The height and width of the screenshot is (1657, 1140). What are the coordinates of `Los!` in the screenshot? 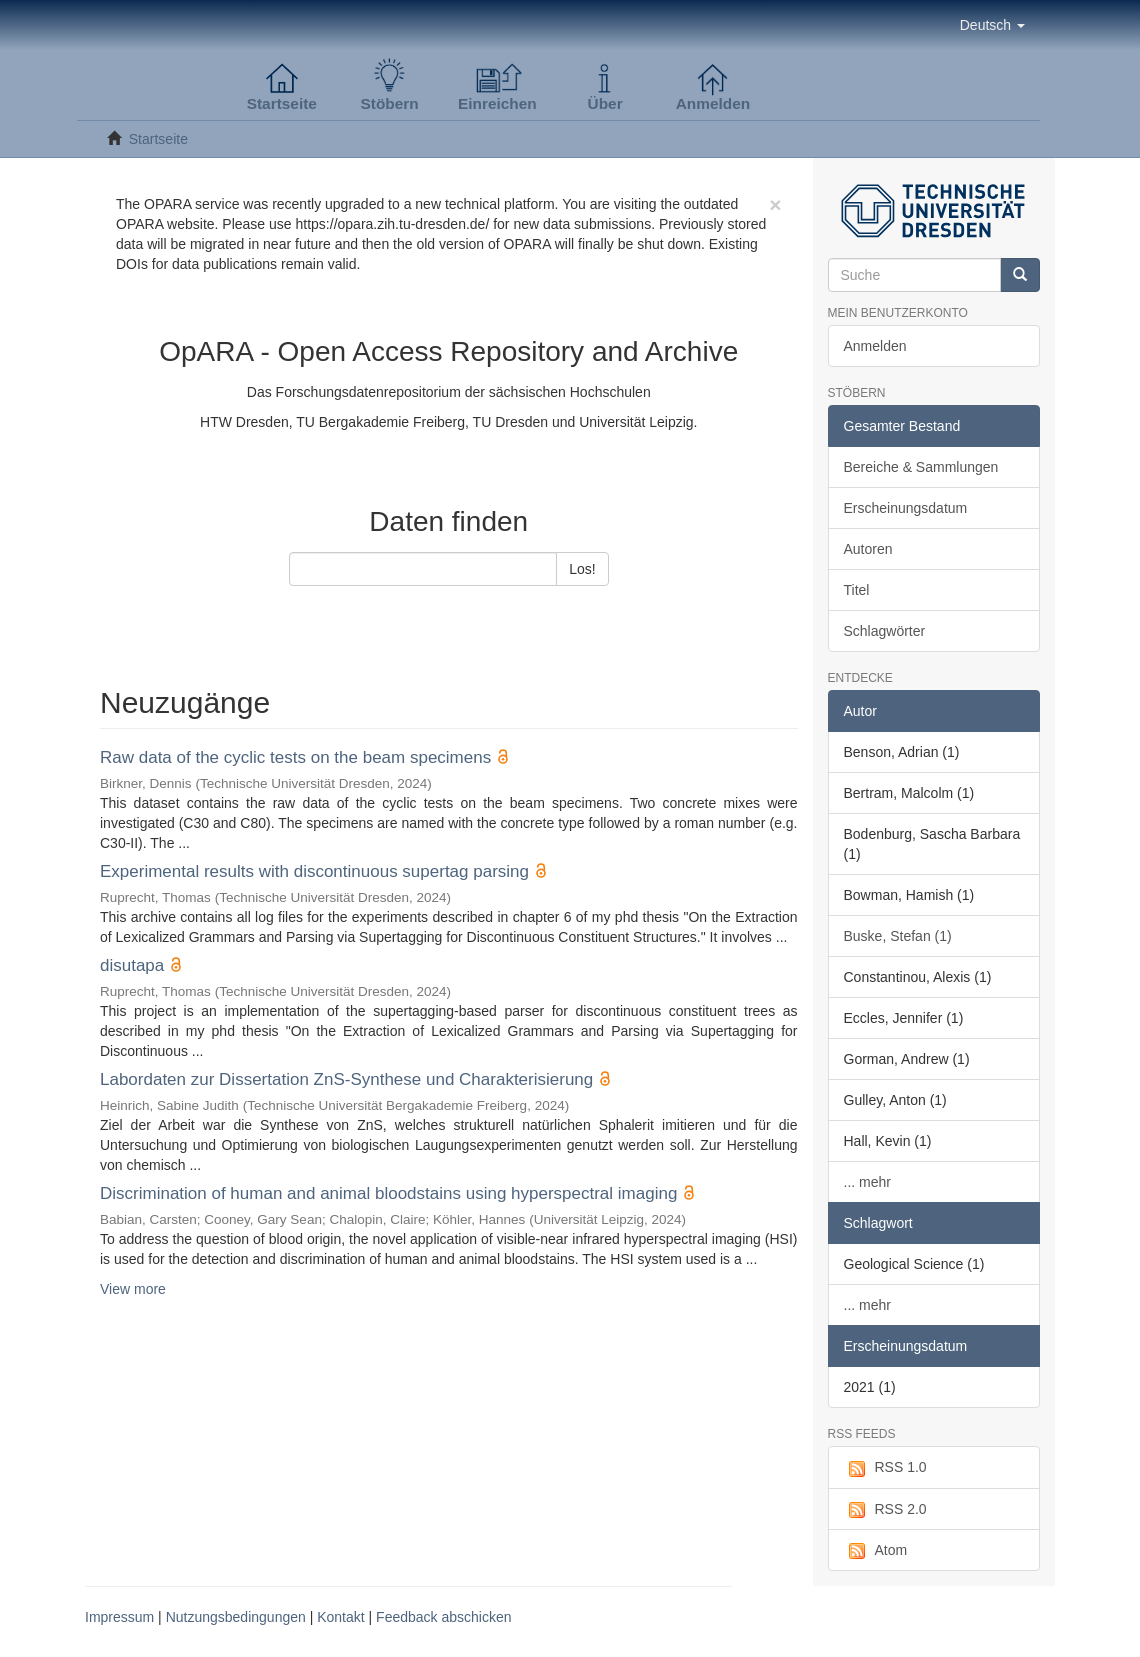 It's located at (582, 569).